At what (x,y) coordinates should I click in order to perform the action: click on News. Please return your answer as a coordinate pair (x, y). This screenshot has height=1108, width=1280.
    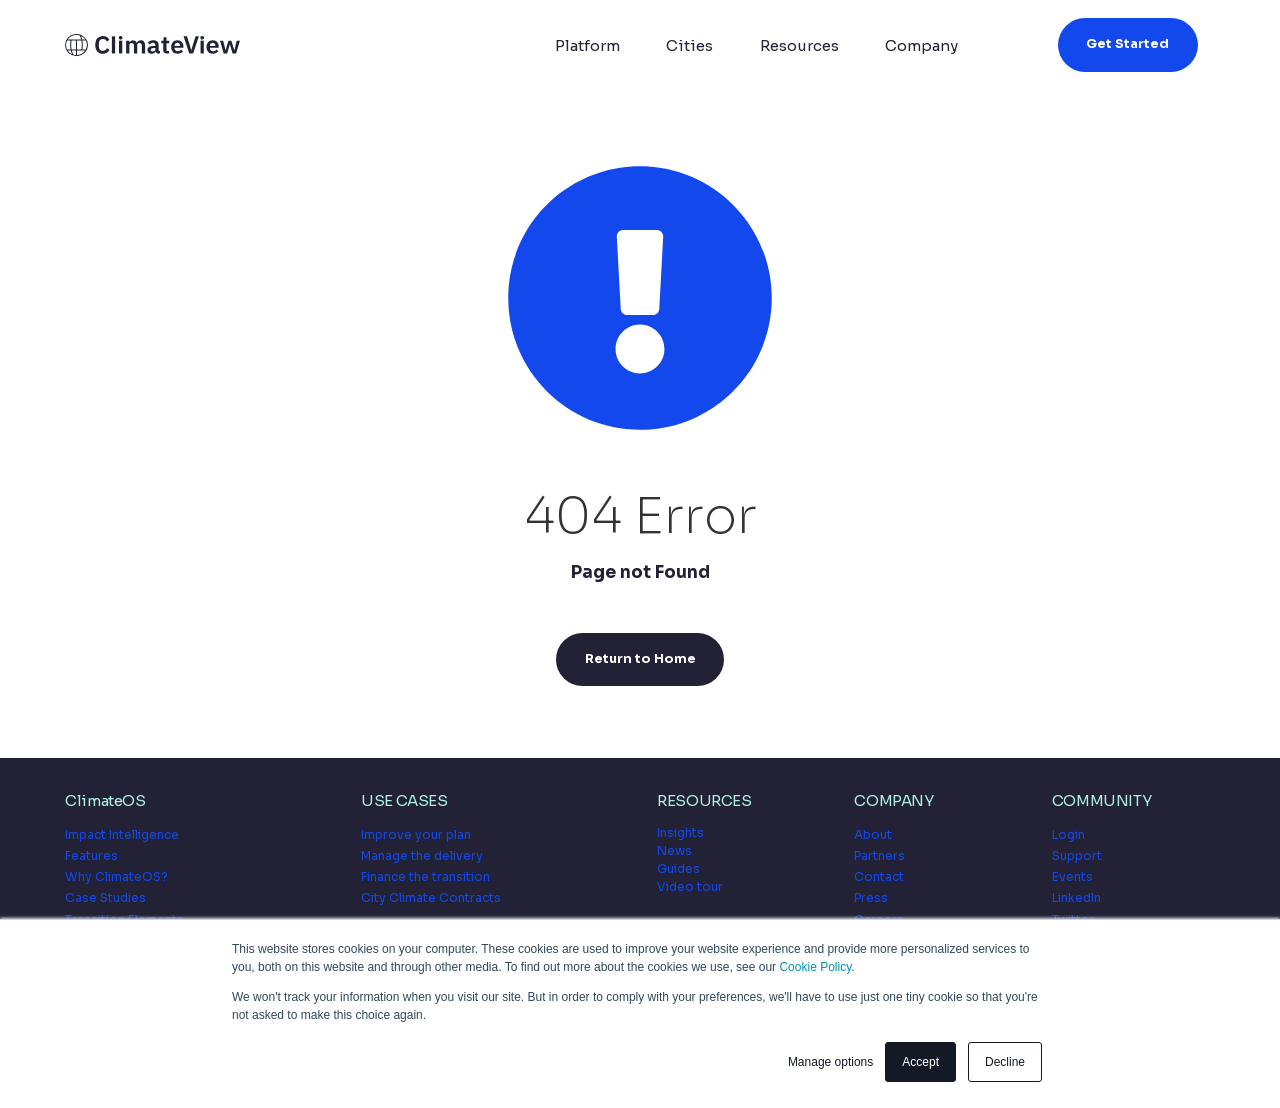
    Looking at the image, I should click on (674, 850).